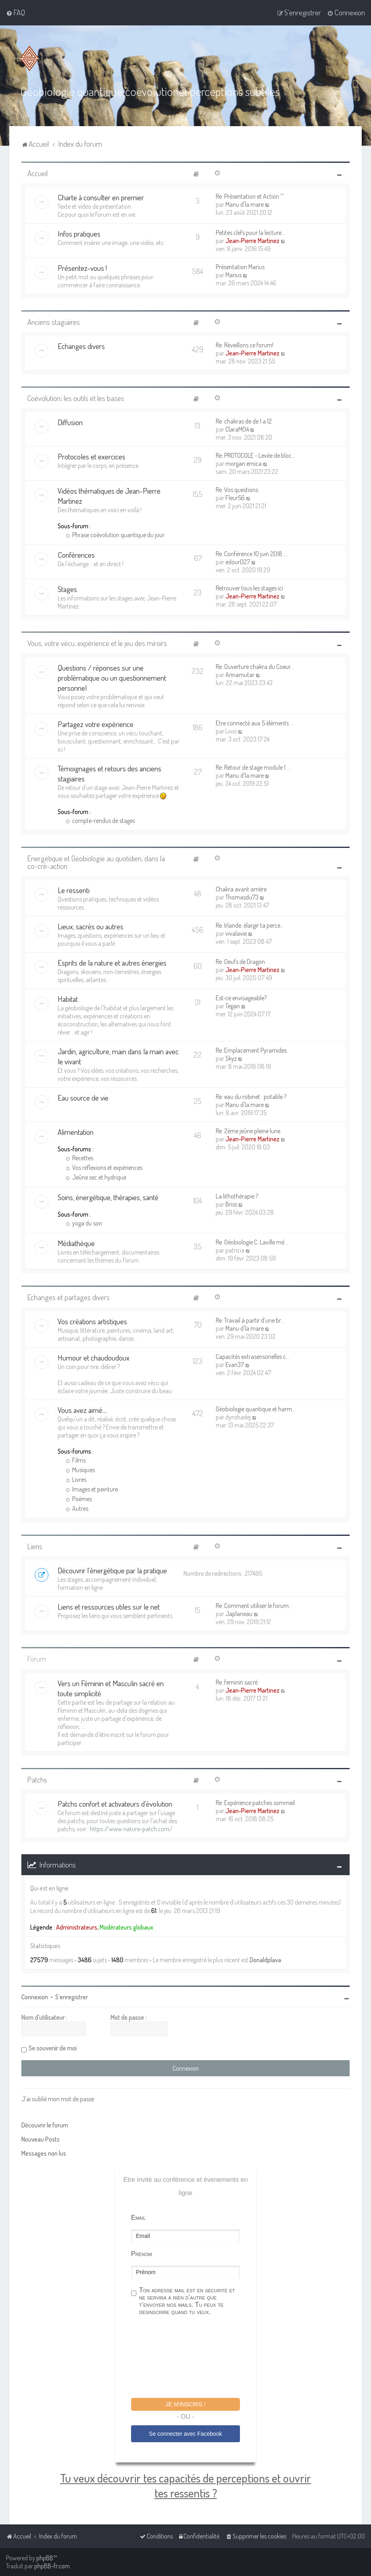 The width and height of the screenshot is (371, 2576). What do you see at coordinates (95, 724) in the screenshot?
I see `Partagez votre expérience` at bounding box center [95, 724].